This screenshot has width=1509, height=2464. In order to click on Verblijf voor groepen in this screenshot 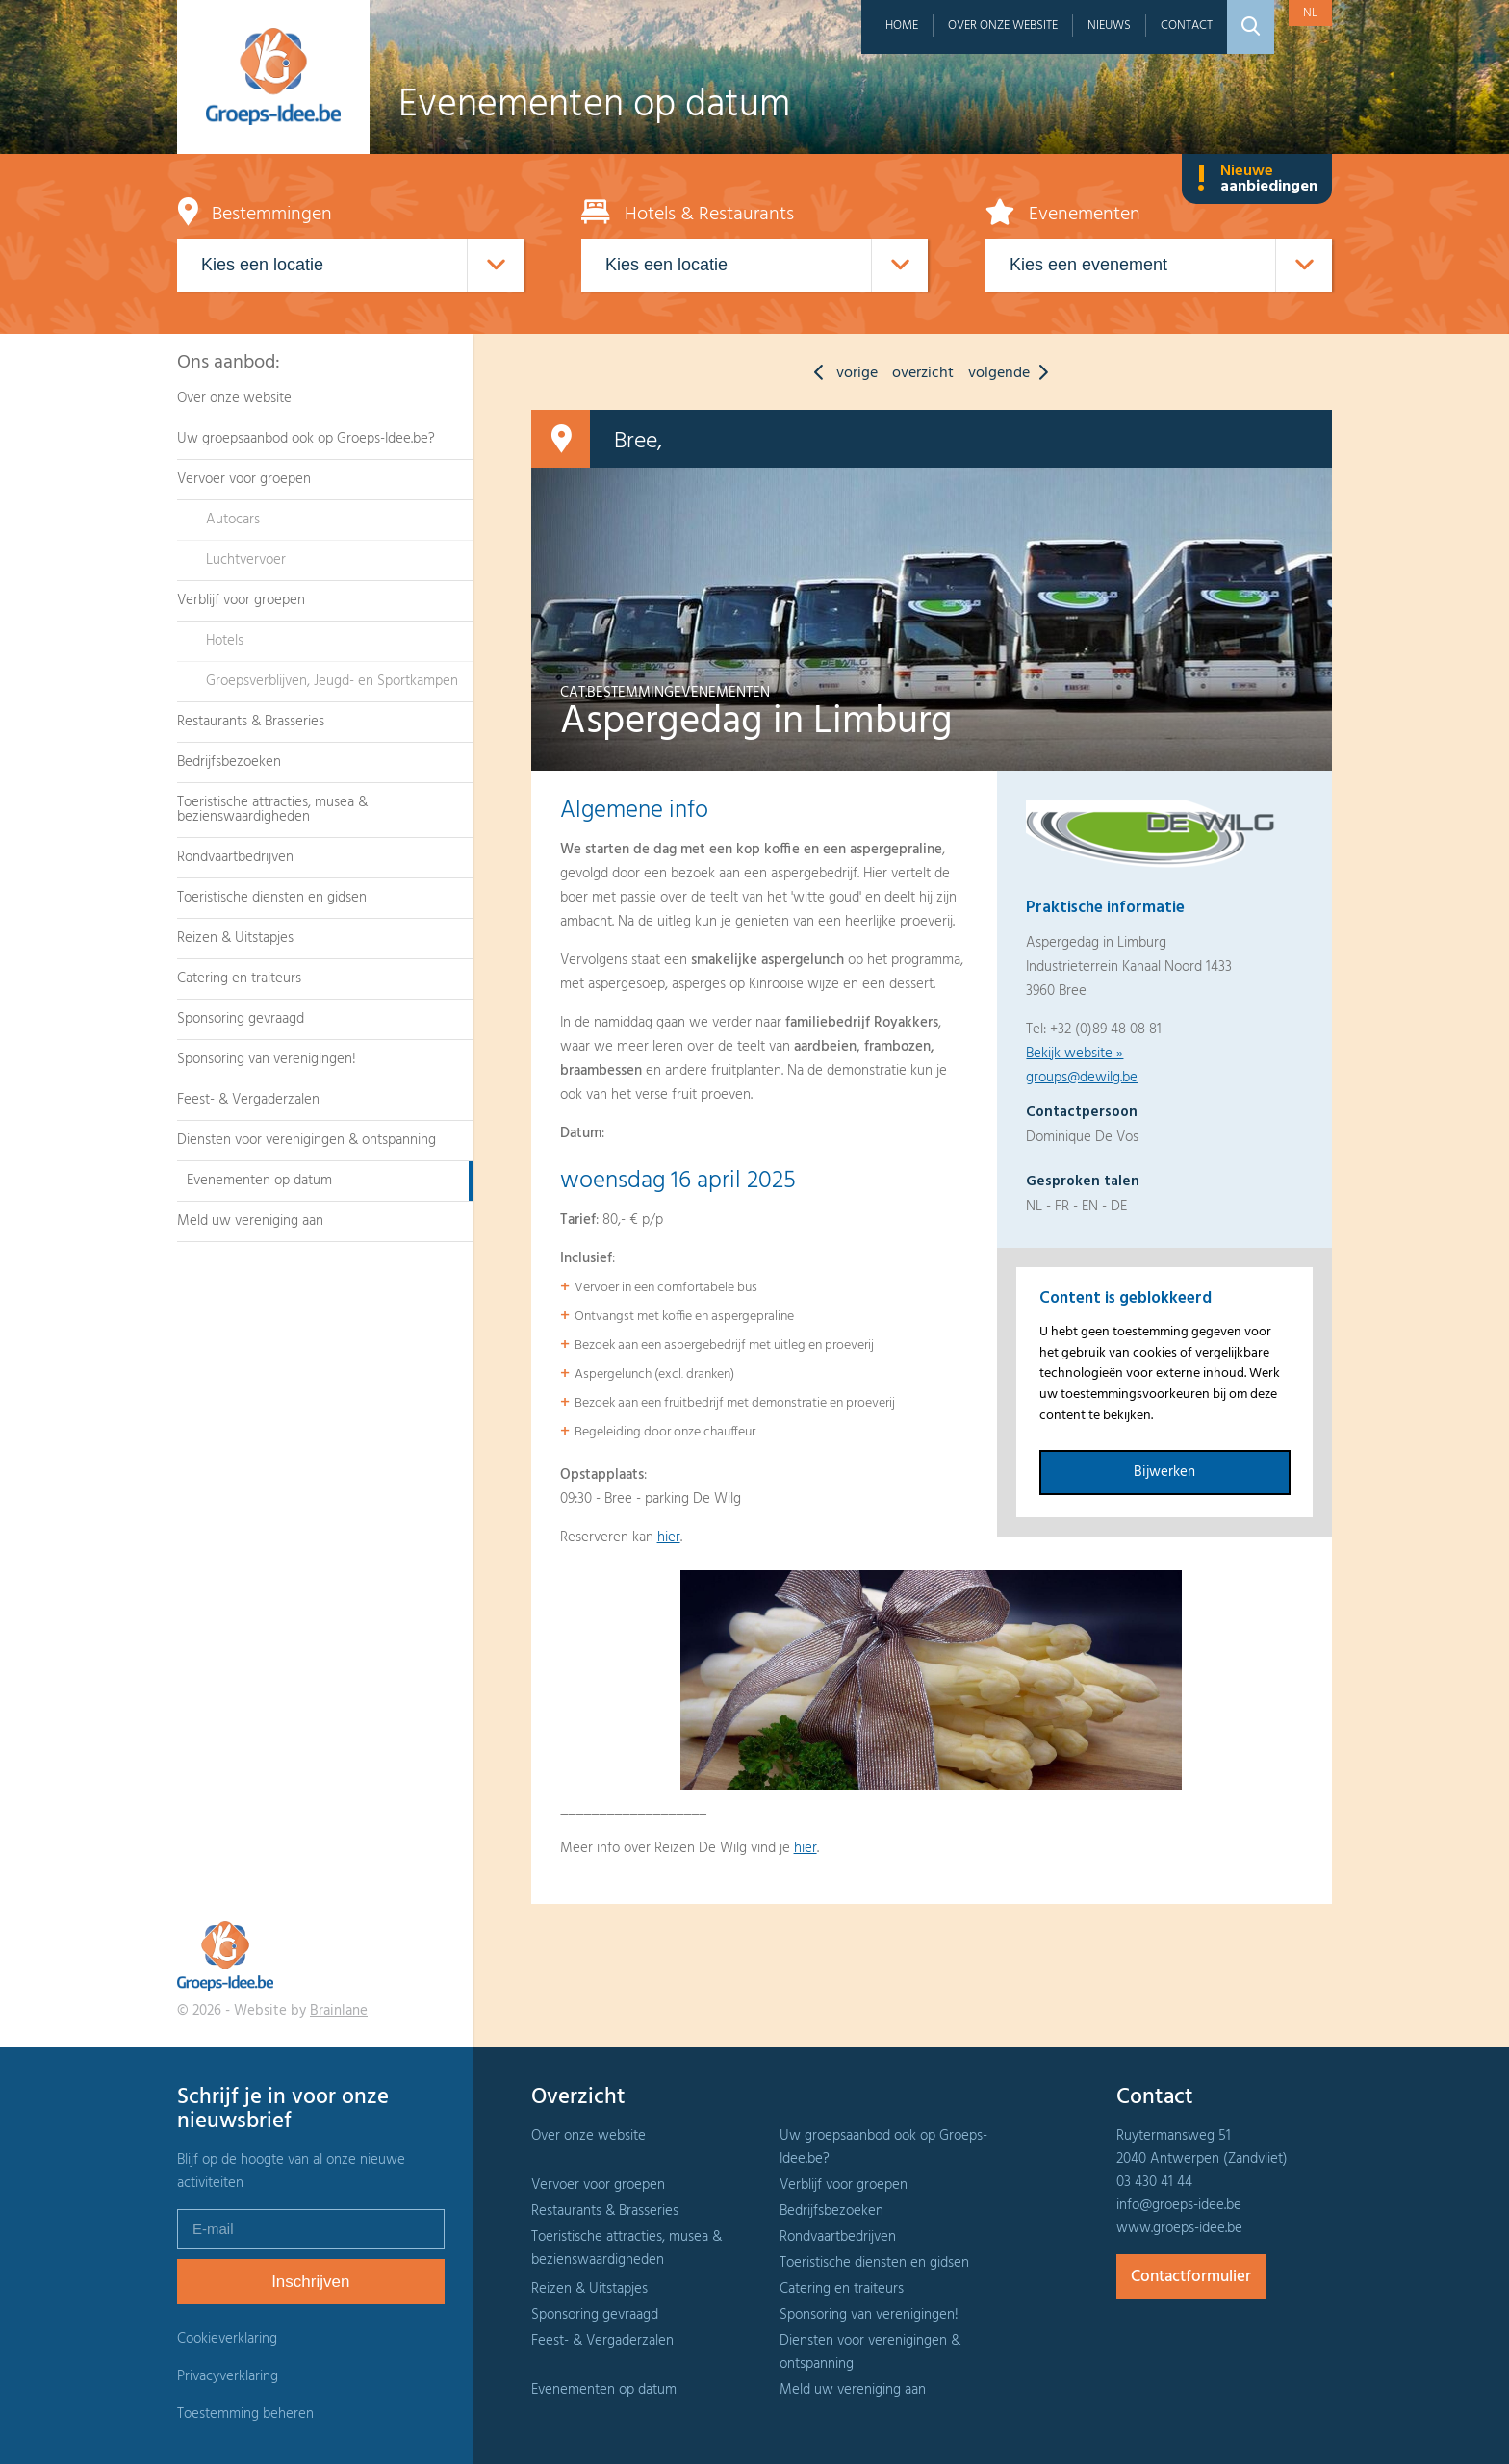, I will do `click(241, 600)`.